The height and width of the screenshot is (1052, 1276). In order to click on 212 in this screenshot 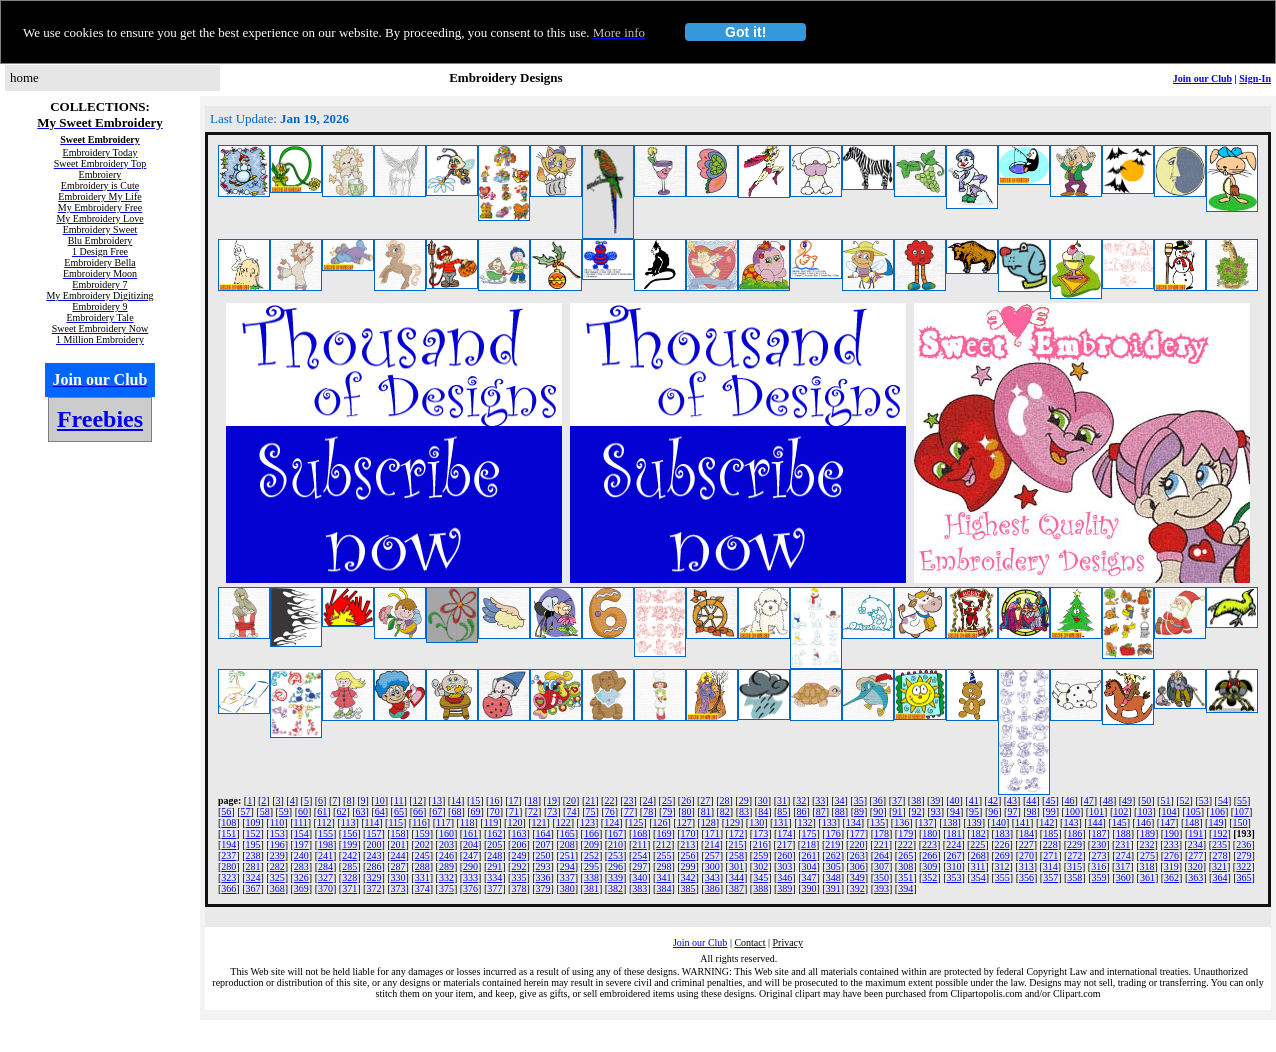, I will do `click(663, 844)`.